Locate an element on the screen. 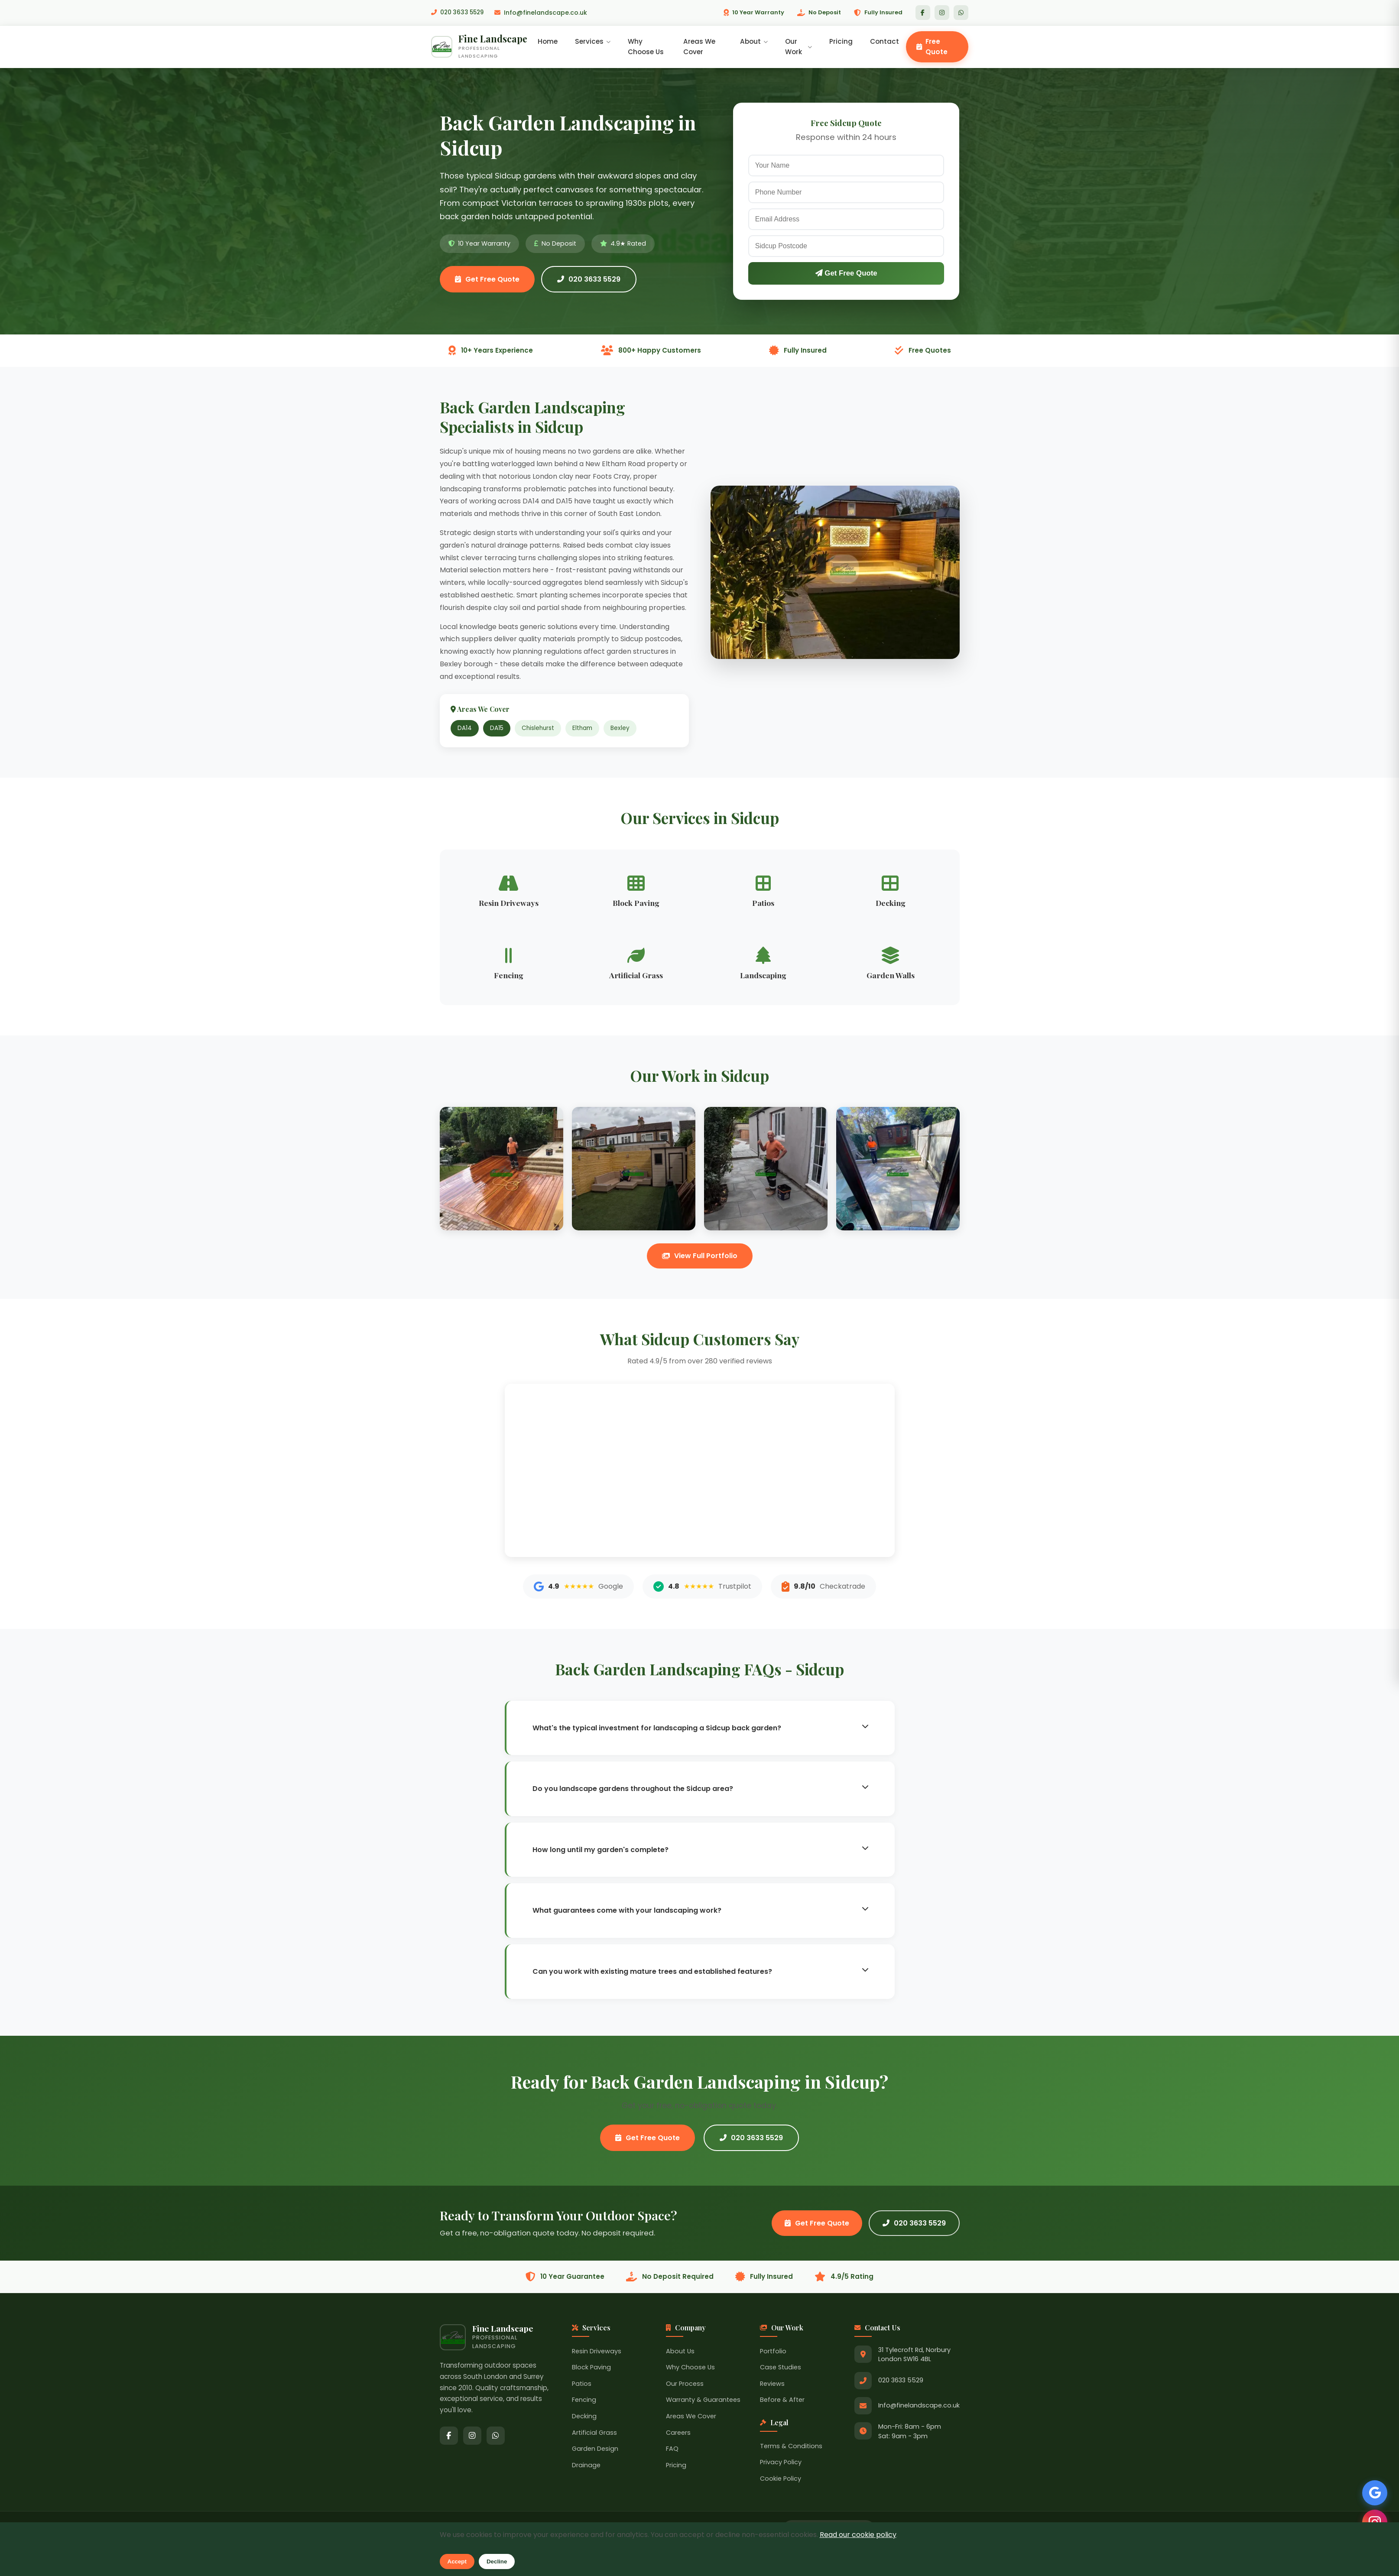  FAQ is located at coordinates (672, 2450).